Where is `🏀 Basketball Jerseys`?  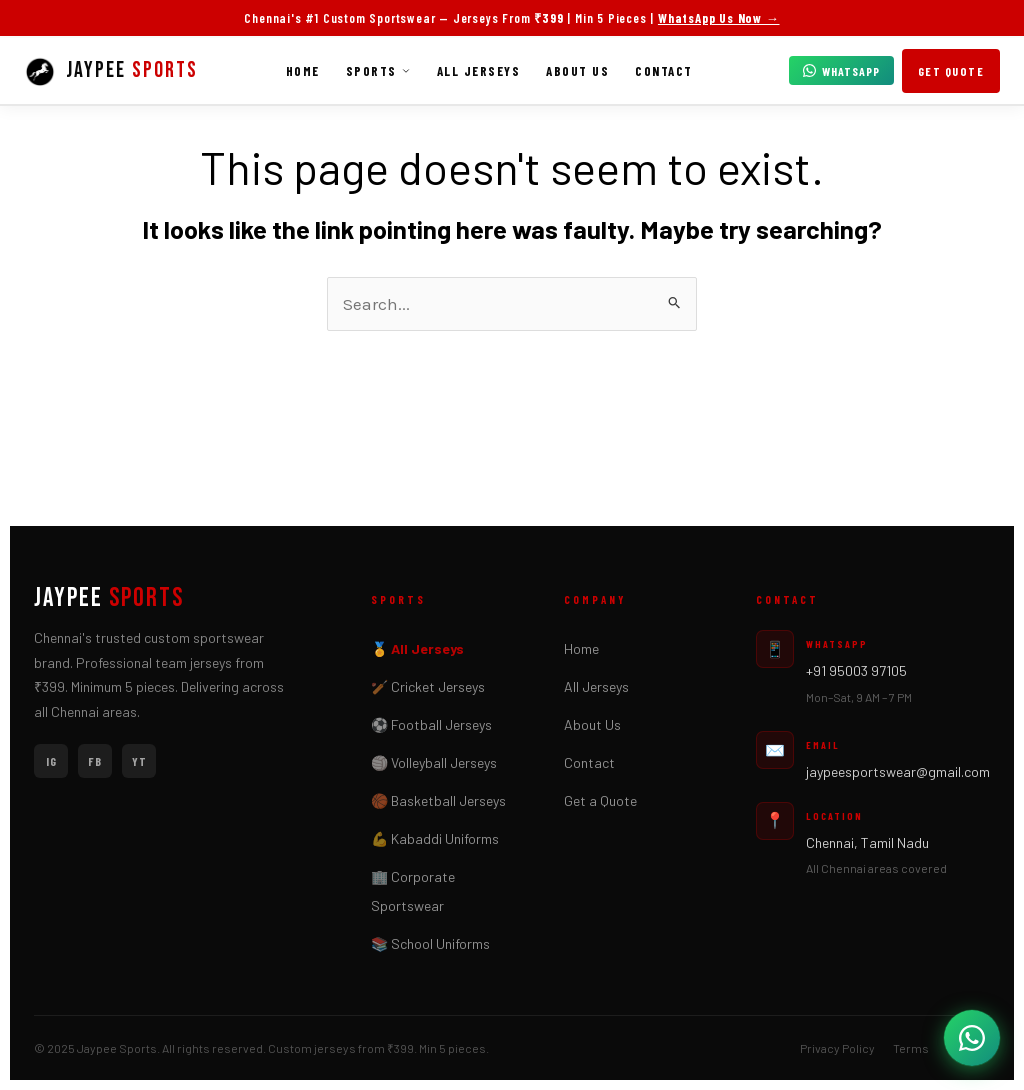
🏀 Basketball Jerseys is located at coordinates (438, 800).